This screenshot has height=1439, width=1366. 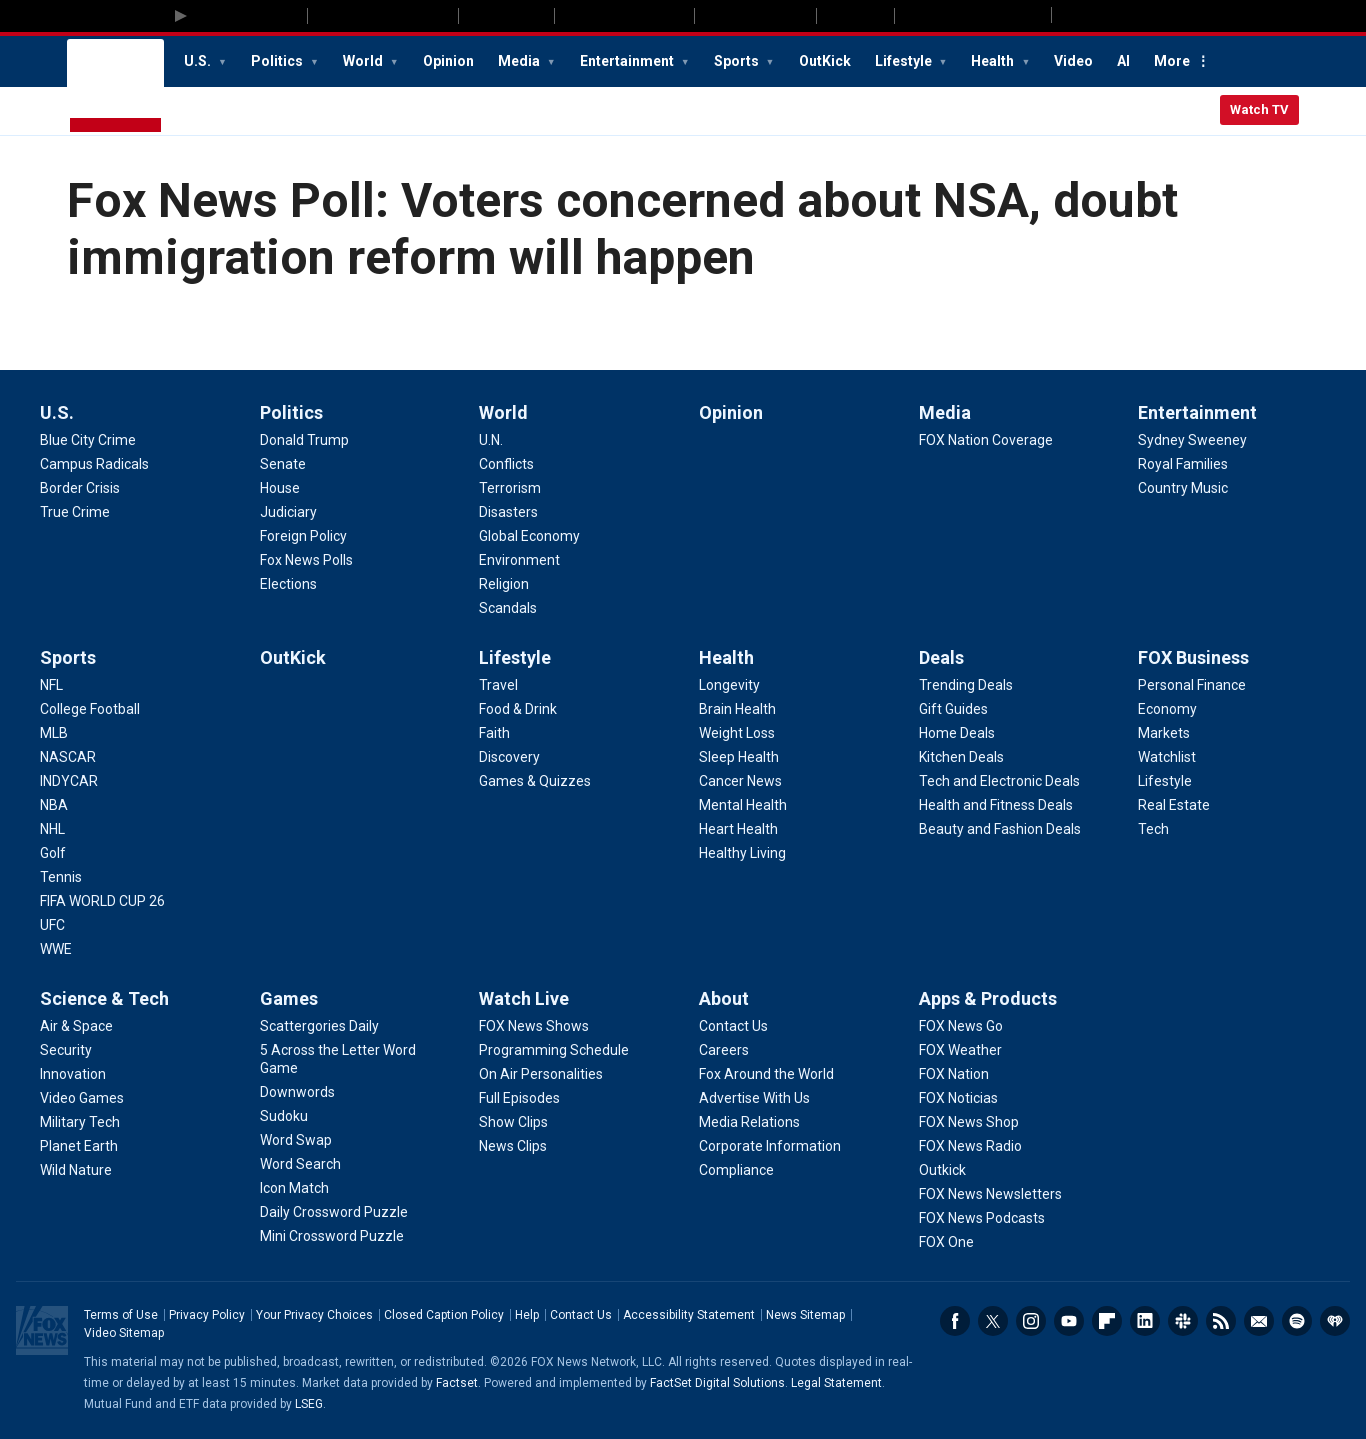 What do you see at coordinates (207, 1315) in the screenshot?
I see `Privacy Policy` at bounding box center [207, 1315].